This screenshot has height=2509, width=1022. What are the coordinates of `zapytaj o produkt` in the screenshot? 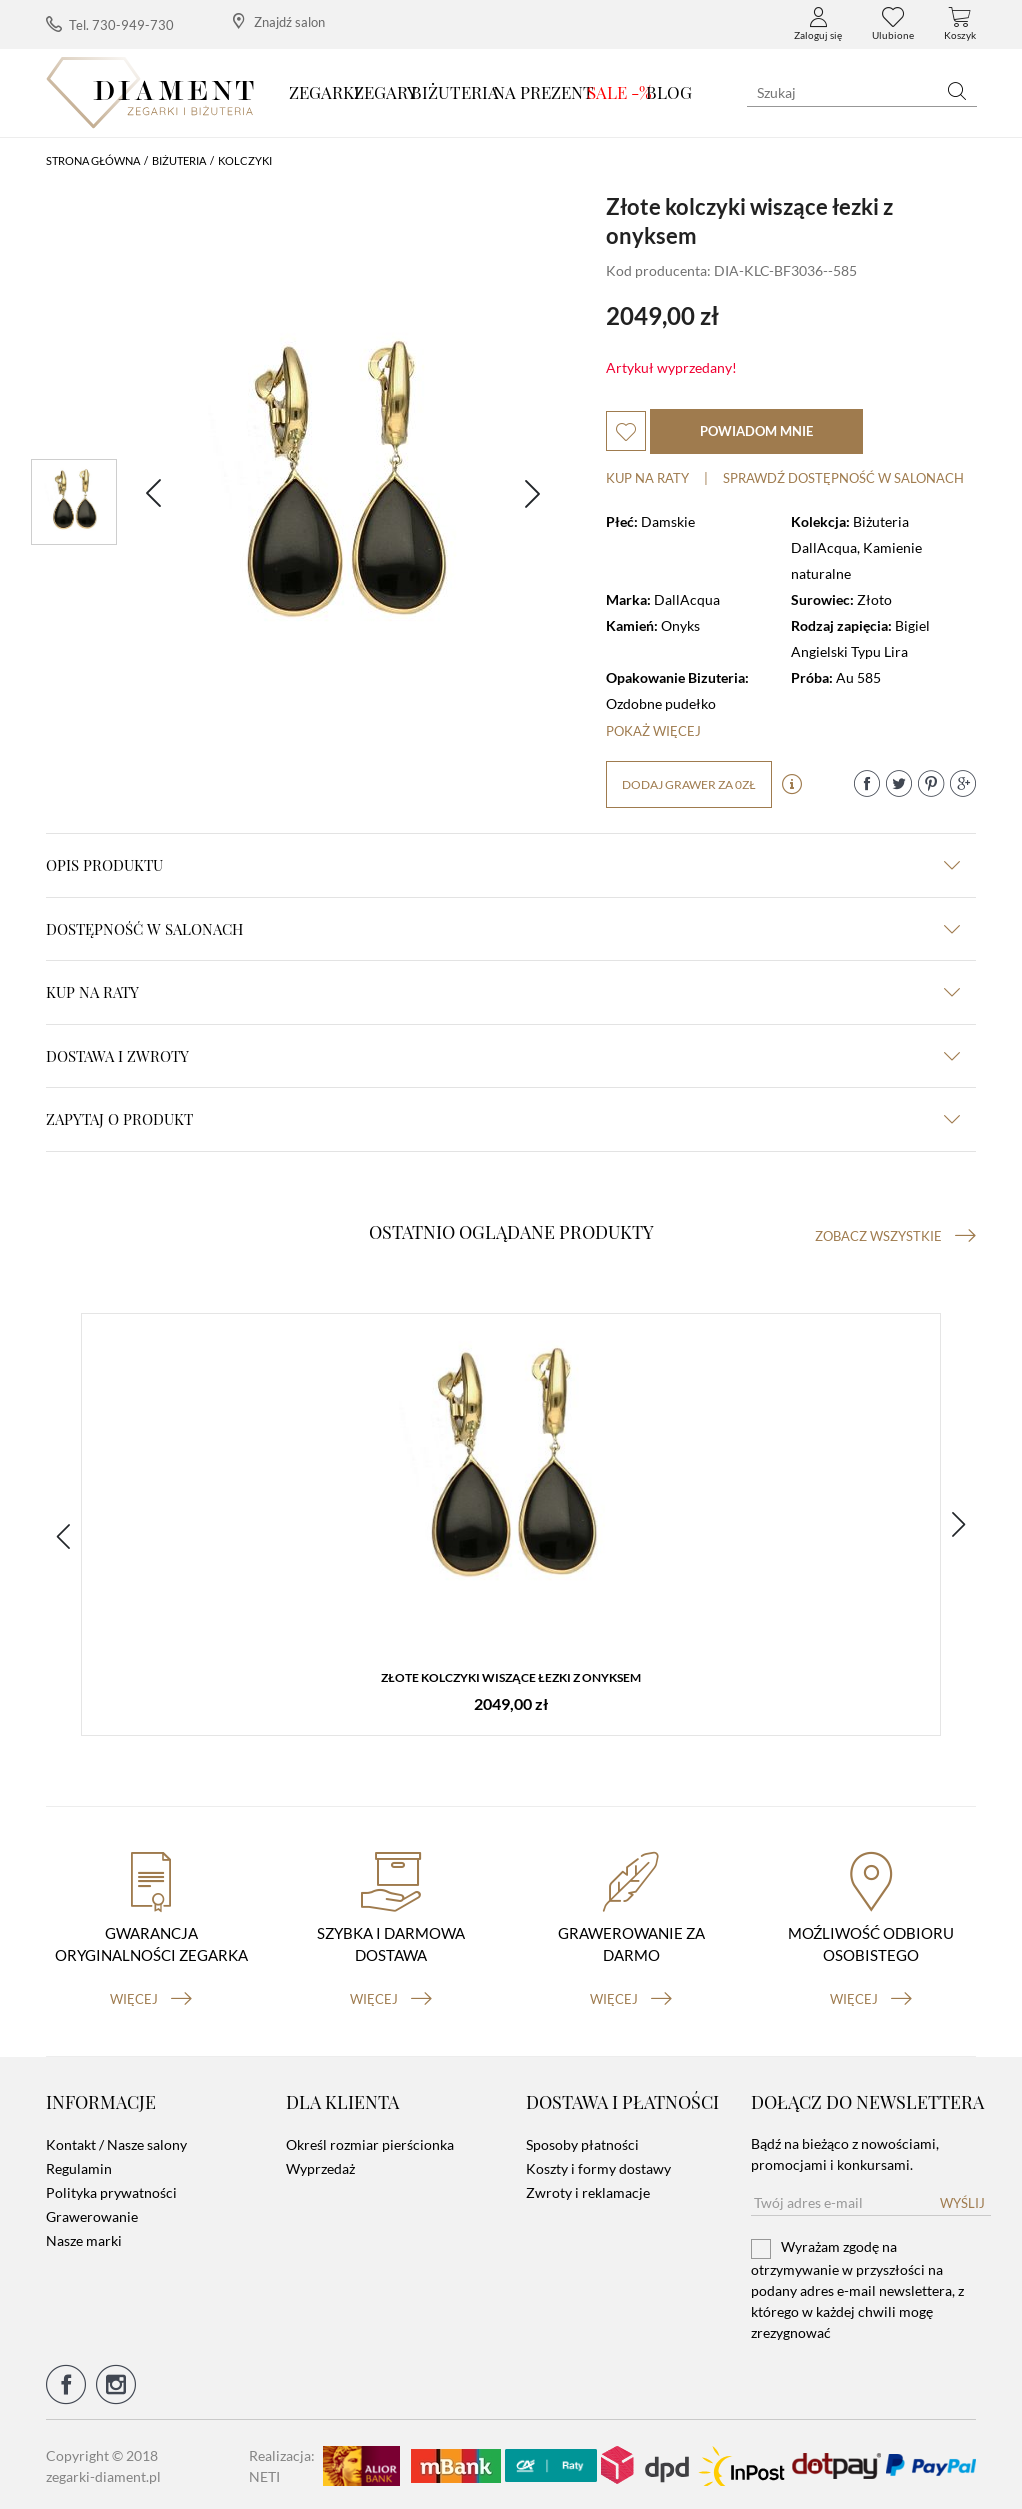 It's located at (503, 1119).